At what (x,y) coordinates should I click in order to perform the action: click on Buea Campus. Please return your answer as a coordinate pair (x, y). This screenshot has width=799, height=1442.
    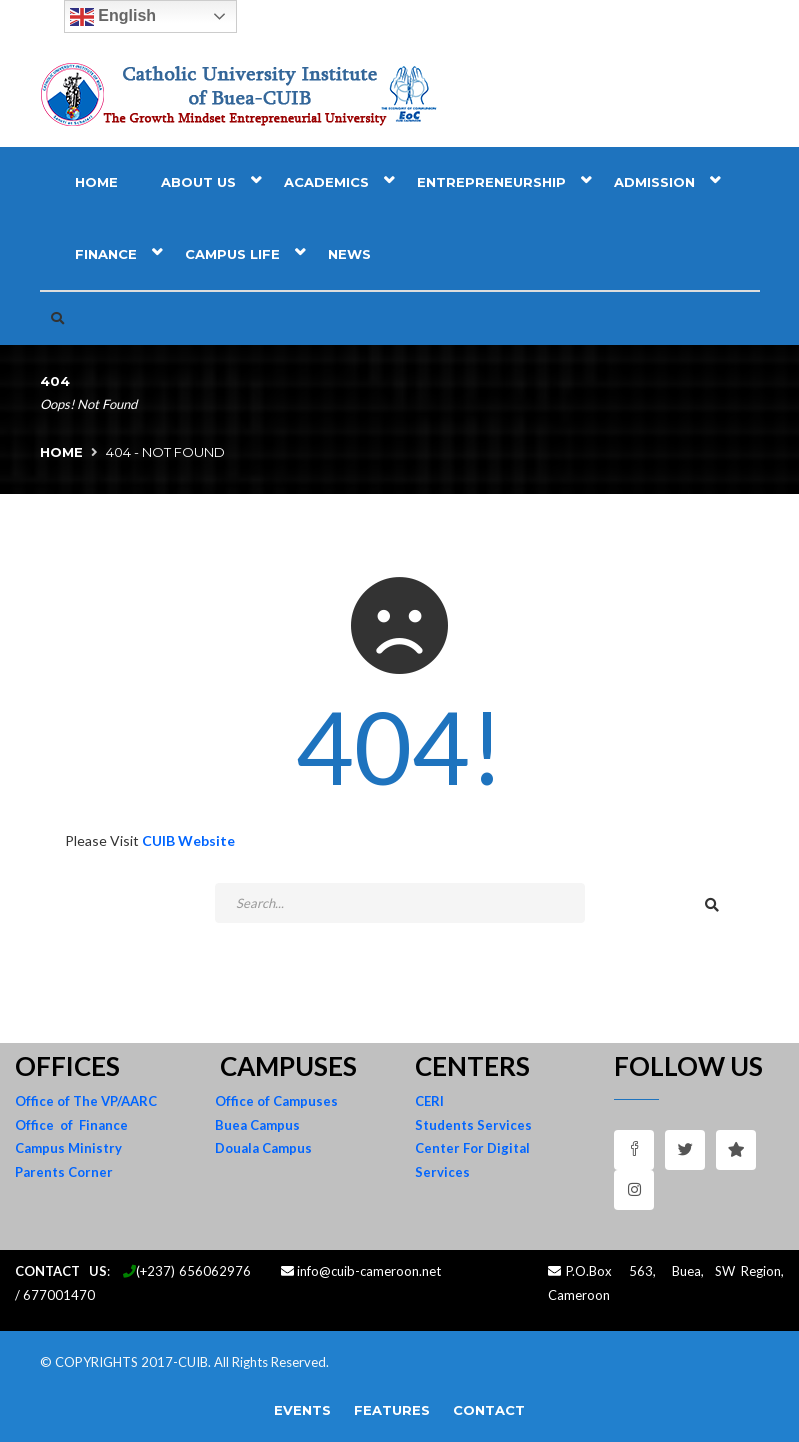
    Looking at the image, I should click on (257, 1125).